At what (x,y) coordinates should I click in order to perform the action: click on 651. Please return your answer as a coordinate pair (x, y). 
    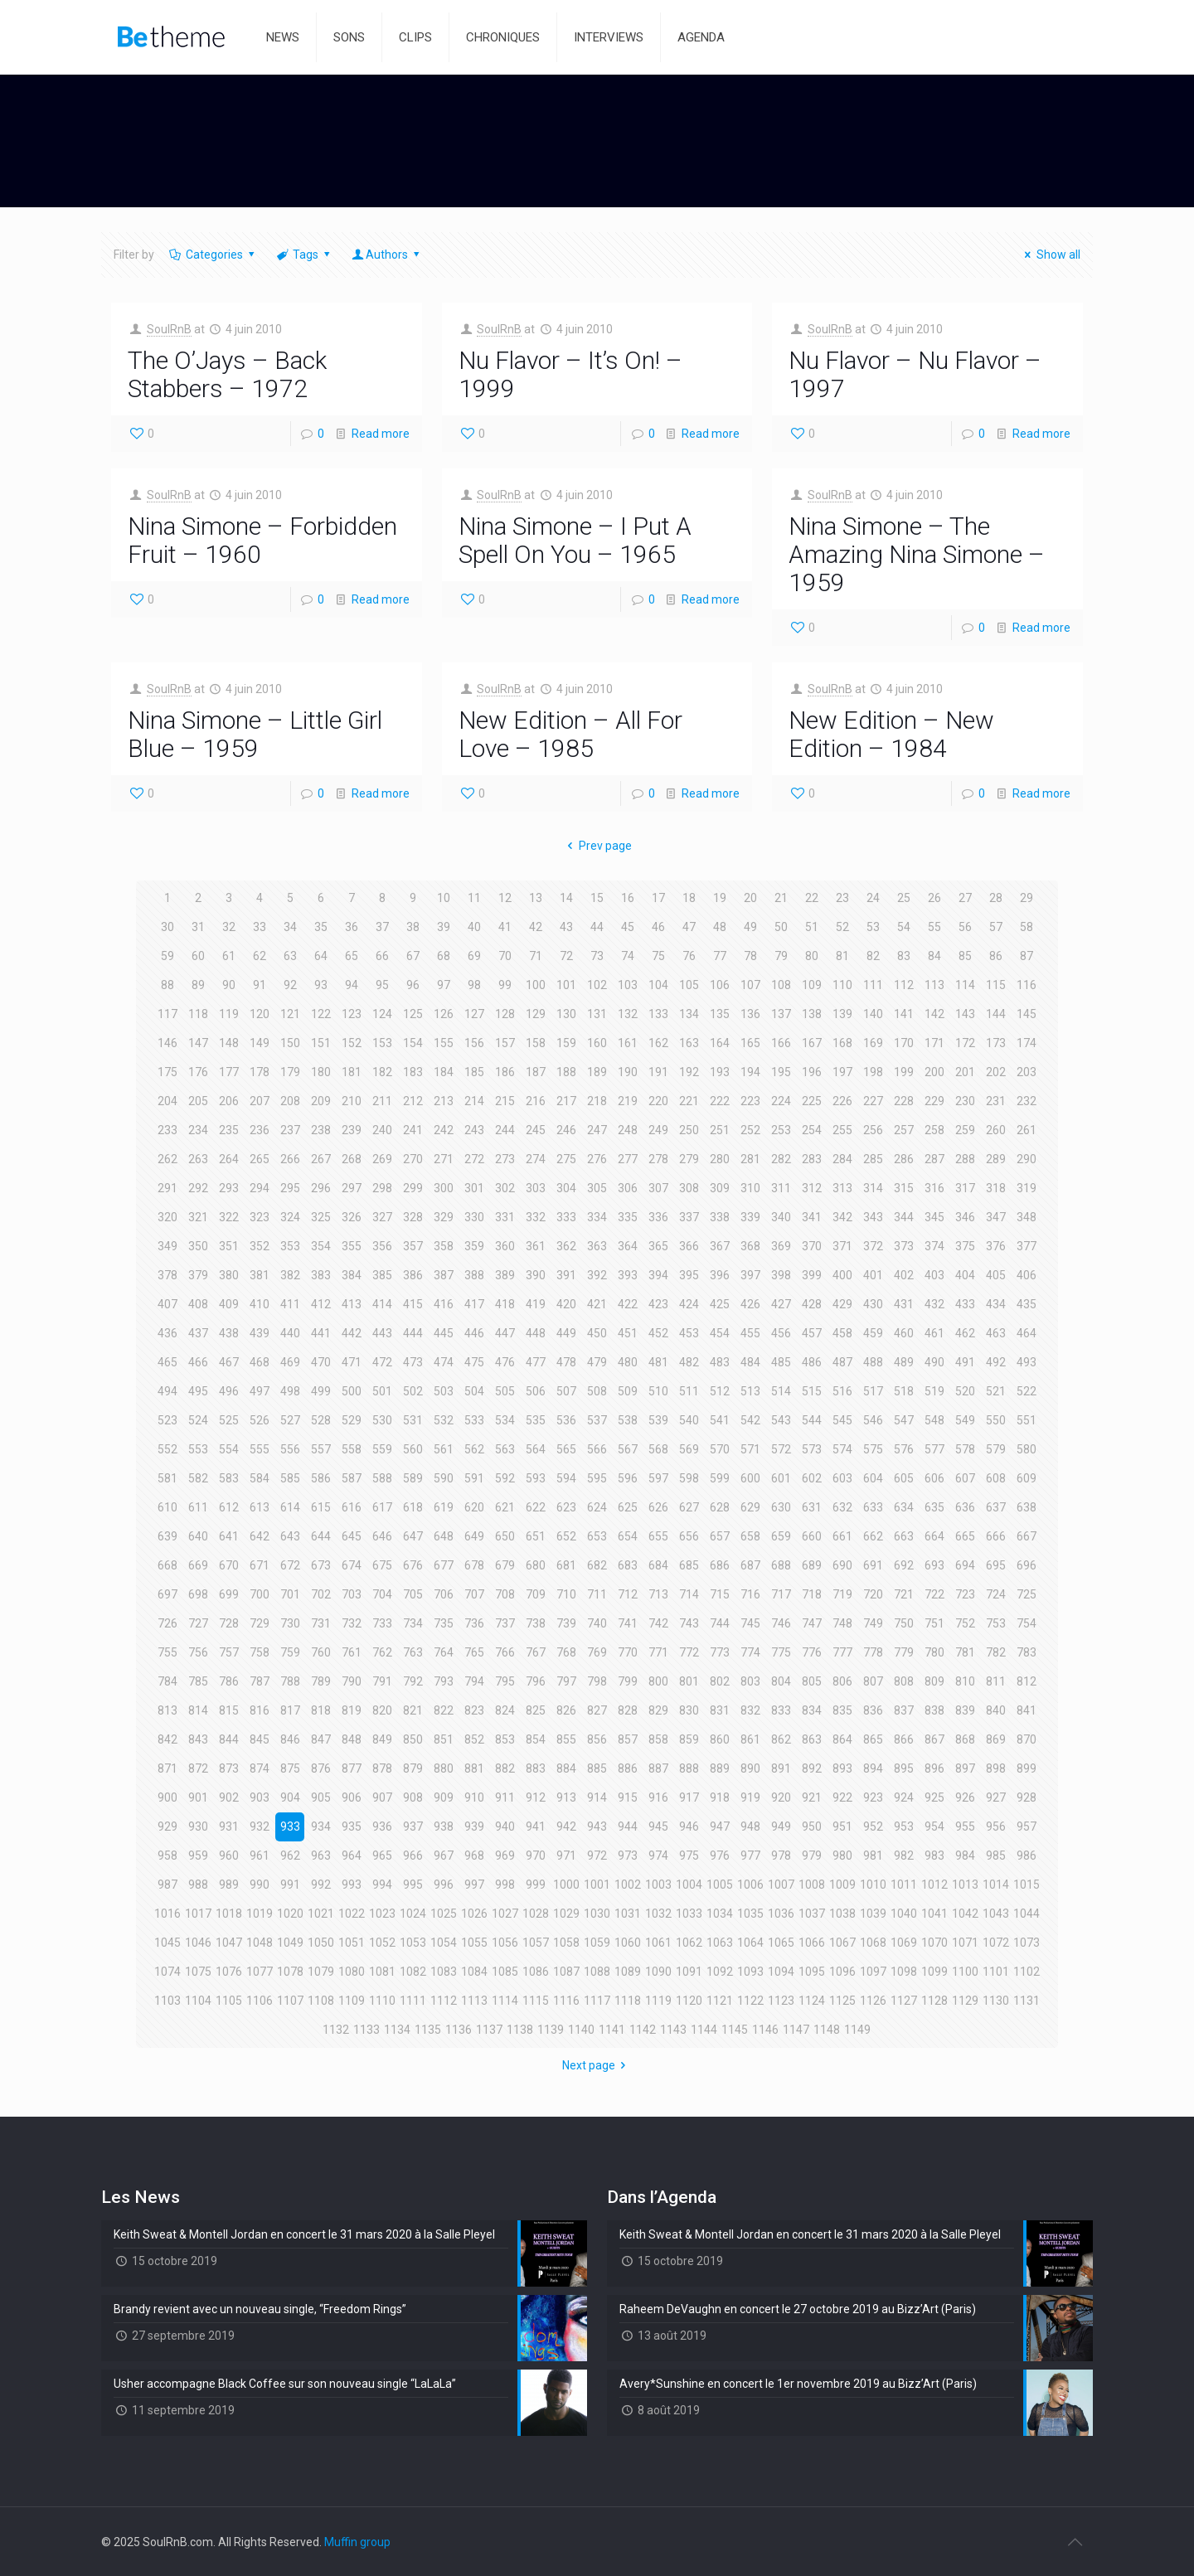
    Looking at the image, I should click on (536, 1536).